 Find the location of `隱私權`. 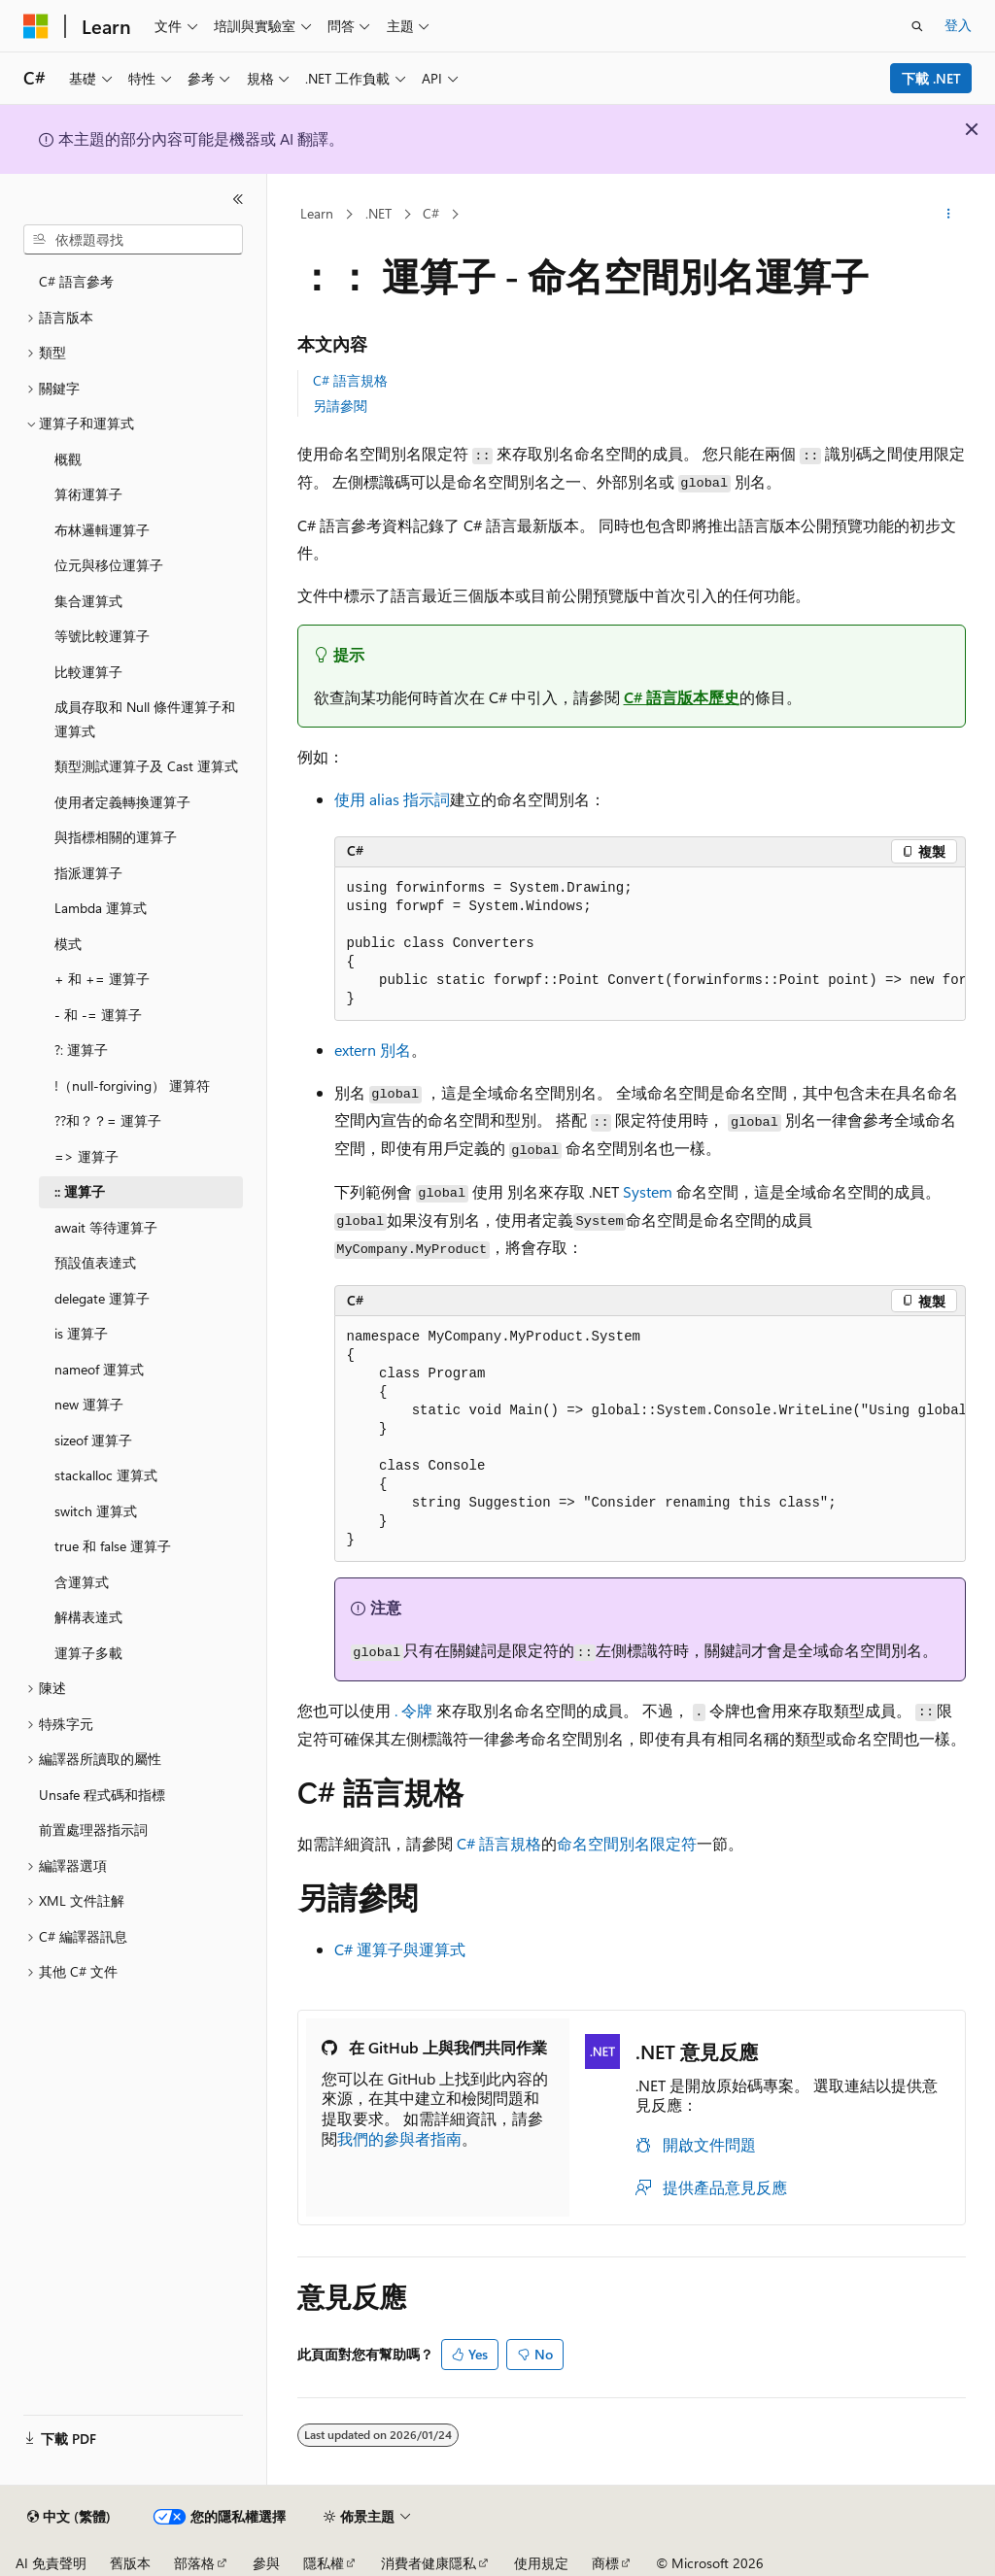

隱私權 is located at coordinates (323, 2563).